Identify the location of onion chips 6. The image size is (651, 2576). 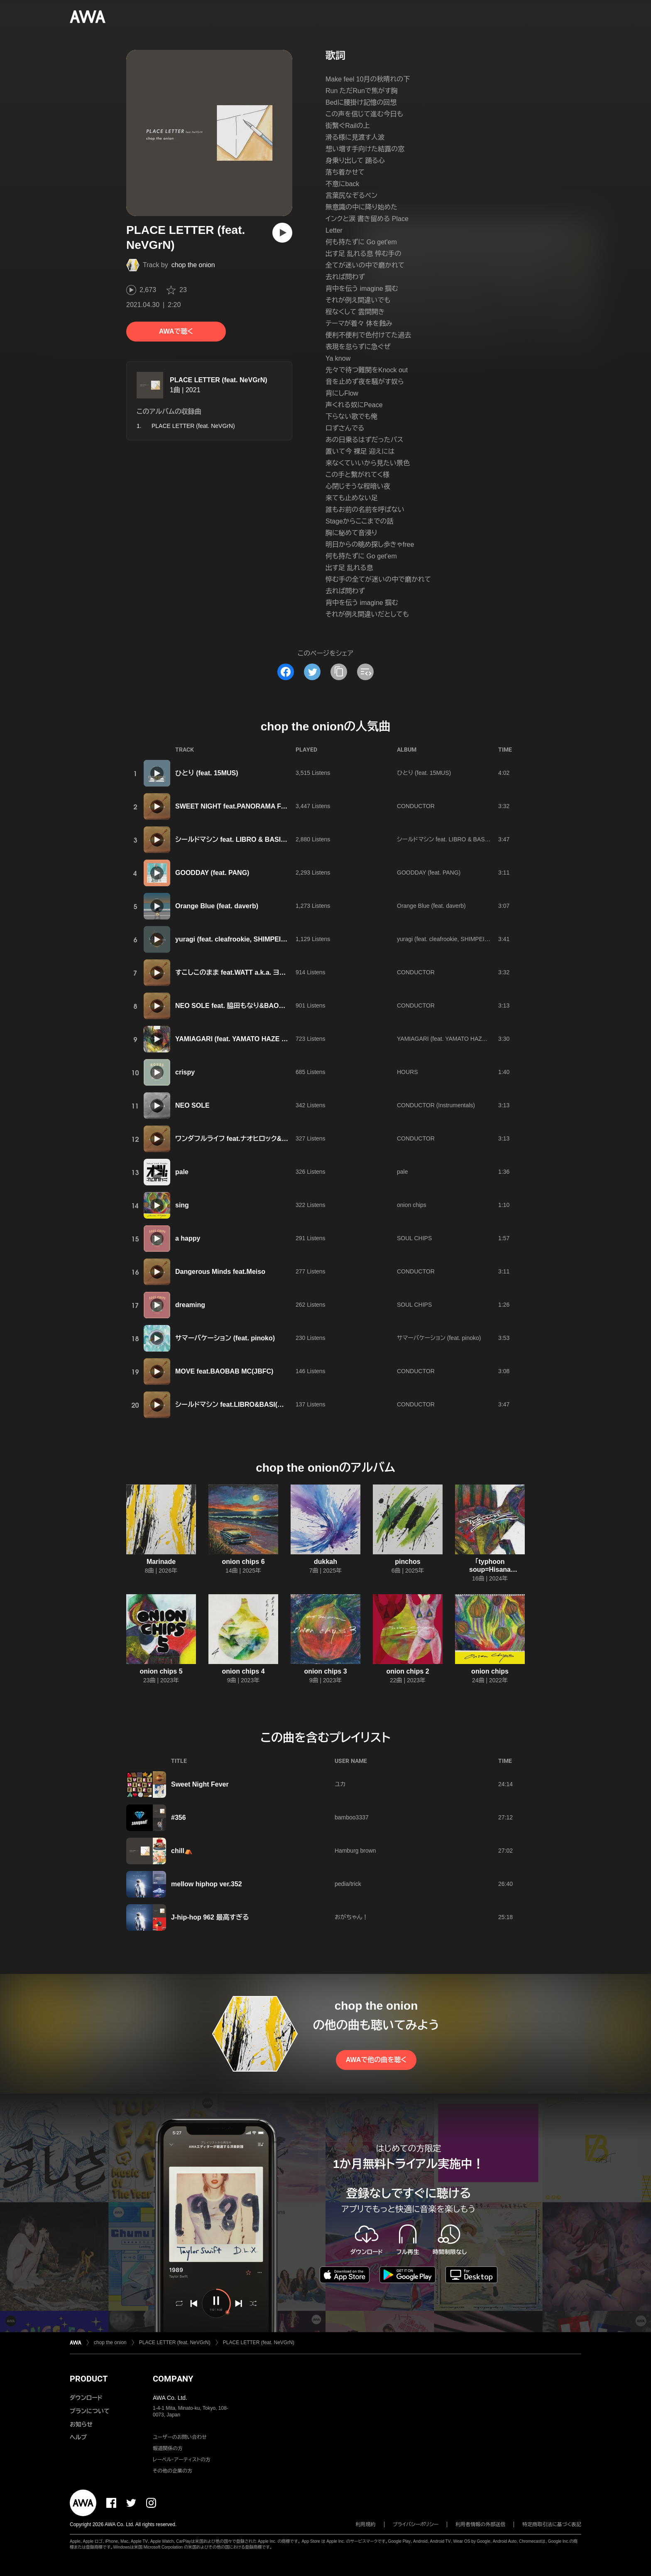
(243, 1561).